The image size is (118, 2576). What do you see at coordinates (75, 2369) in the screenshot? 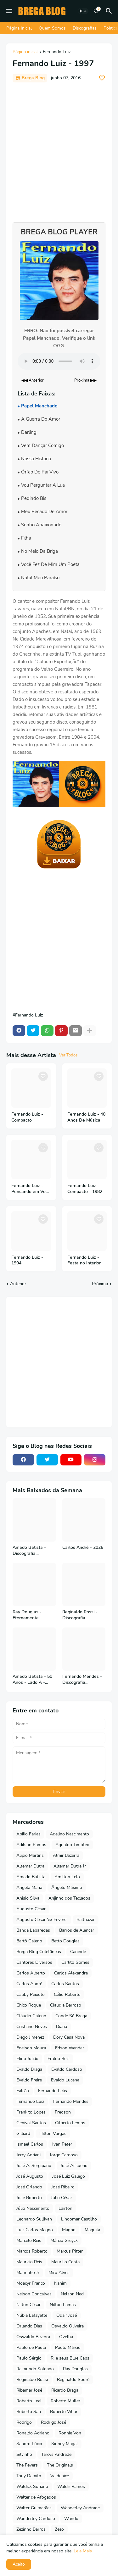
I see `Ray Douglas` at bounding box center [75, 2369].